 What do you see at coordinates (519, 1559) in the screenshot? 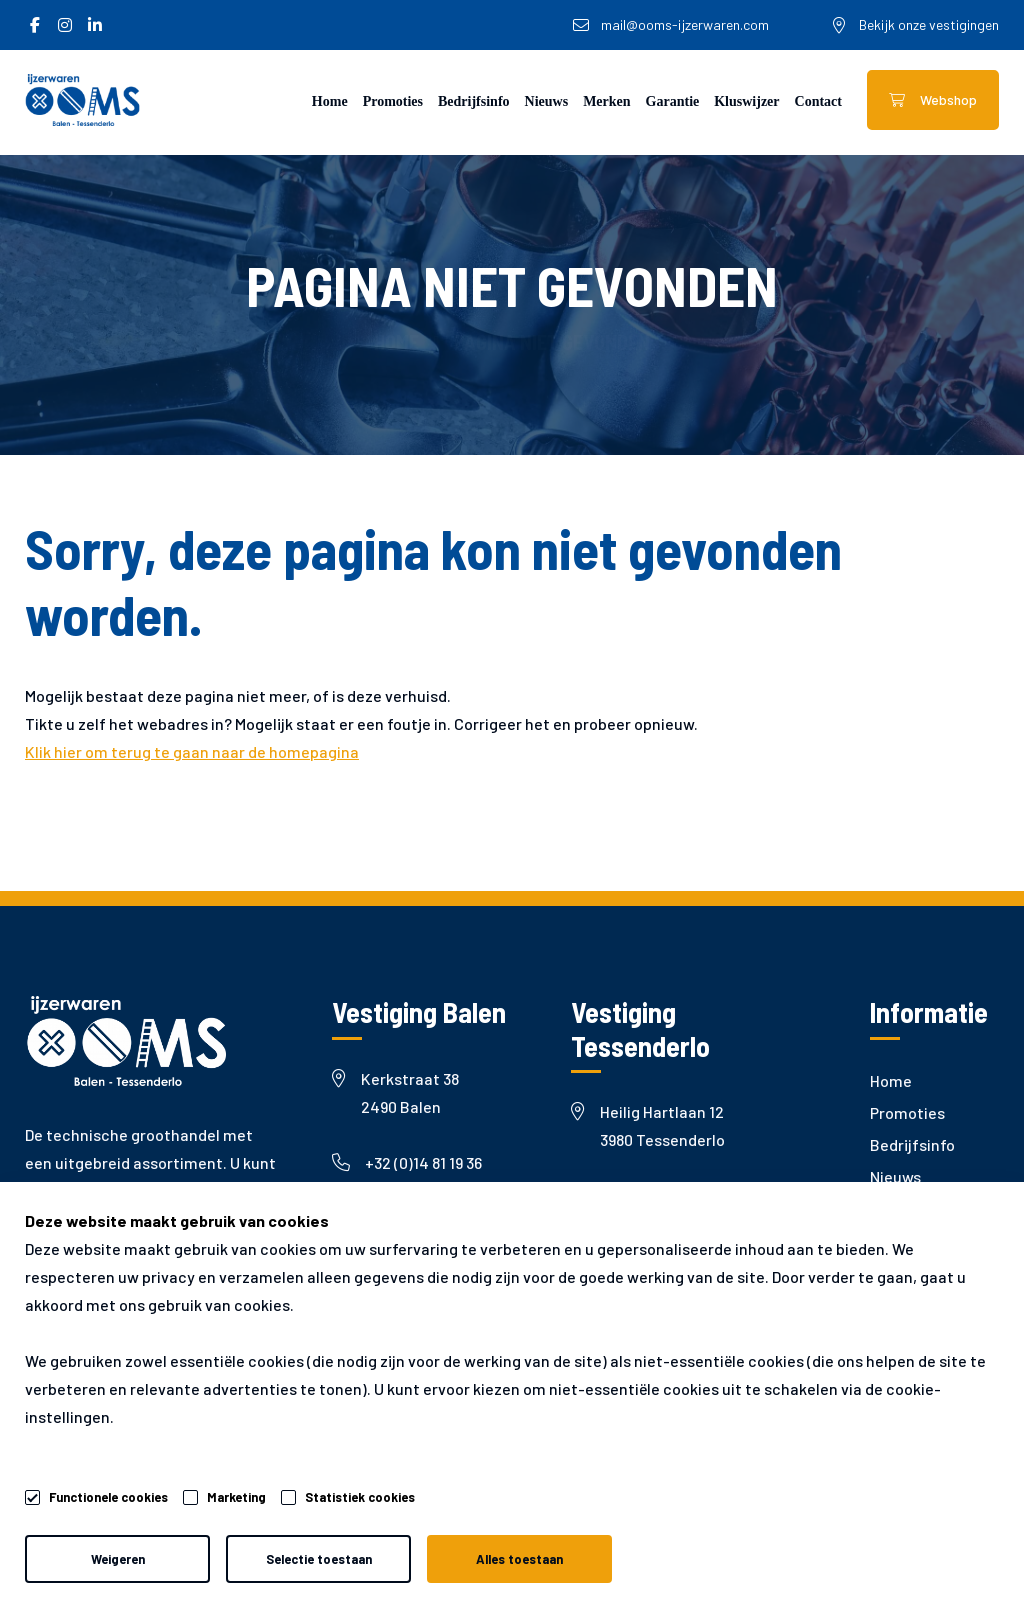
I see `Alles toestaan` at bounding box center [519, 1559].